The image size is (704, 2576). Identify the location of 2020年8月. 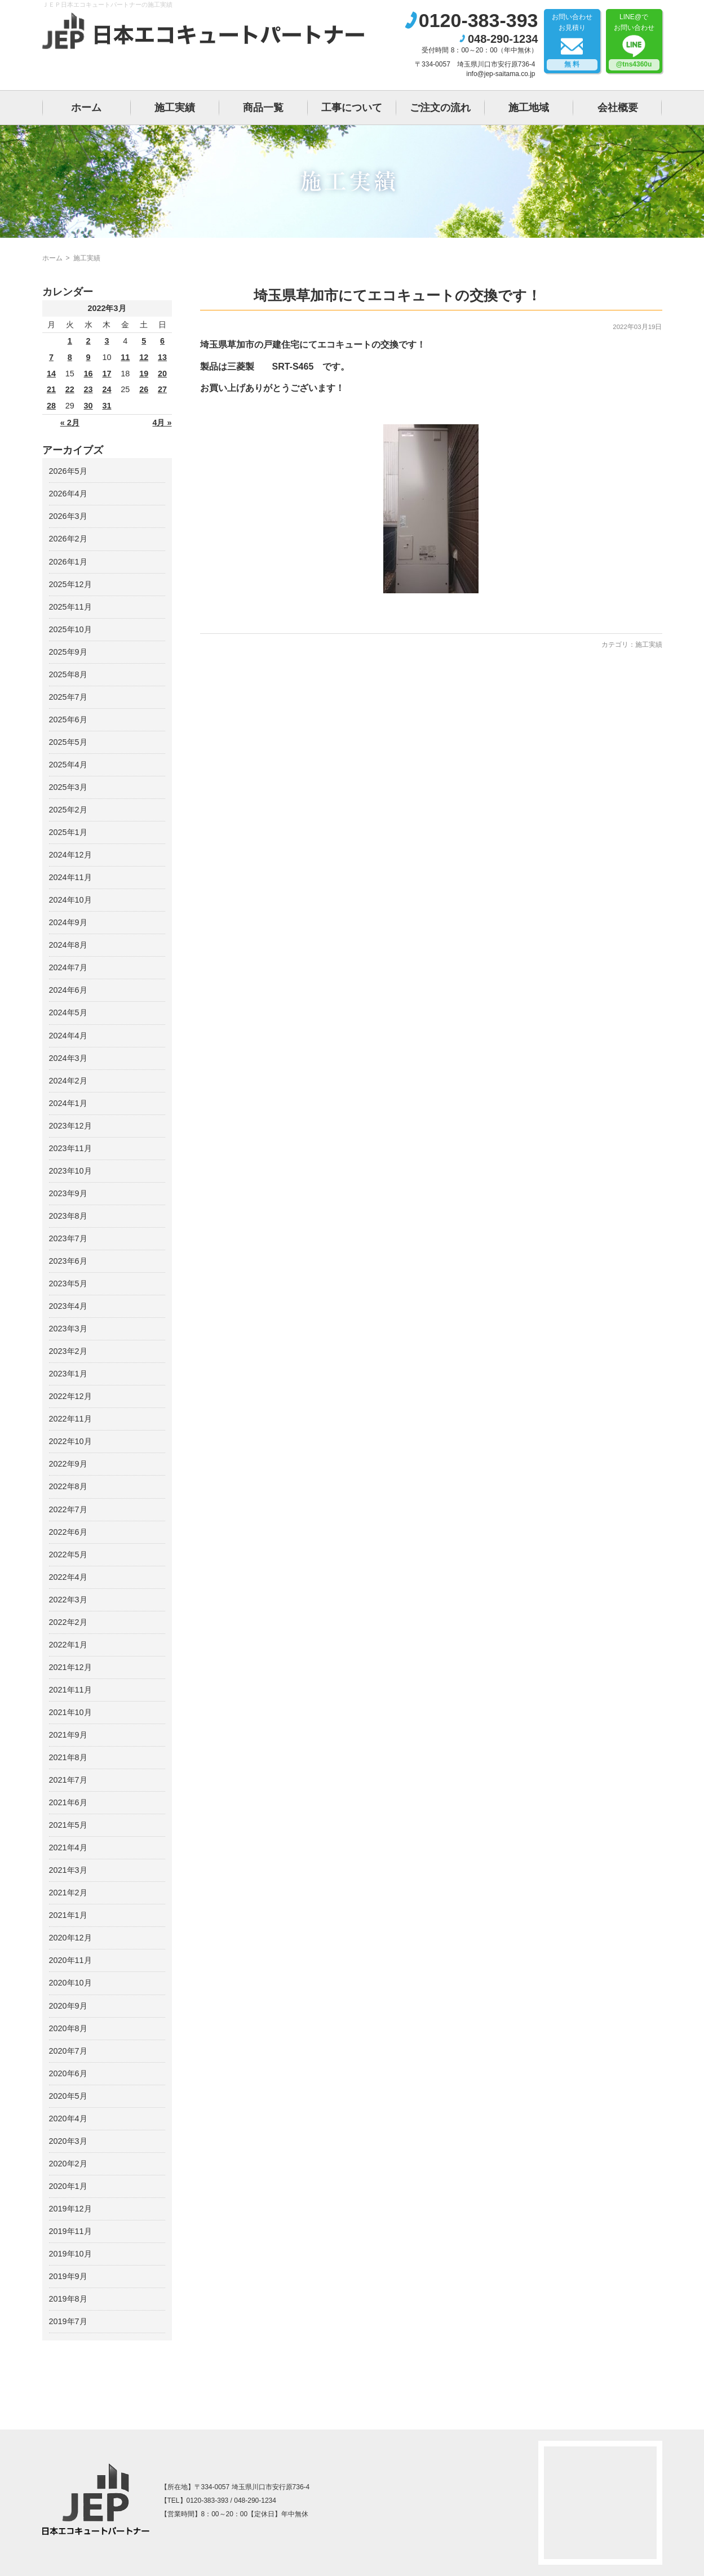
(68, 2028).